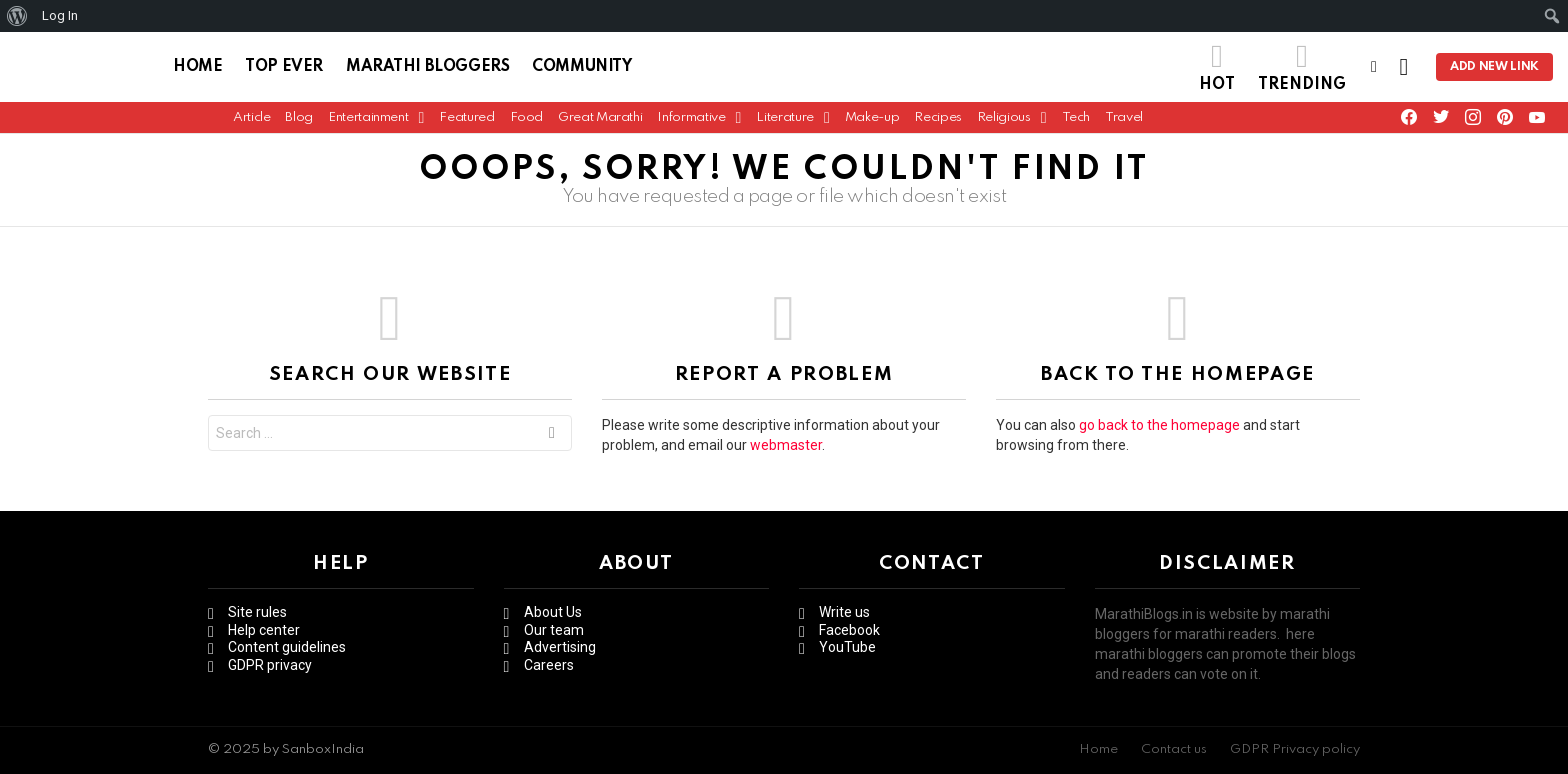 Image resolution: width=1568 pixels, height=774 pixels. I want to click on Trending, so click(1302, 69).